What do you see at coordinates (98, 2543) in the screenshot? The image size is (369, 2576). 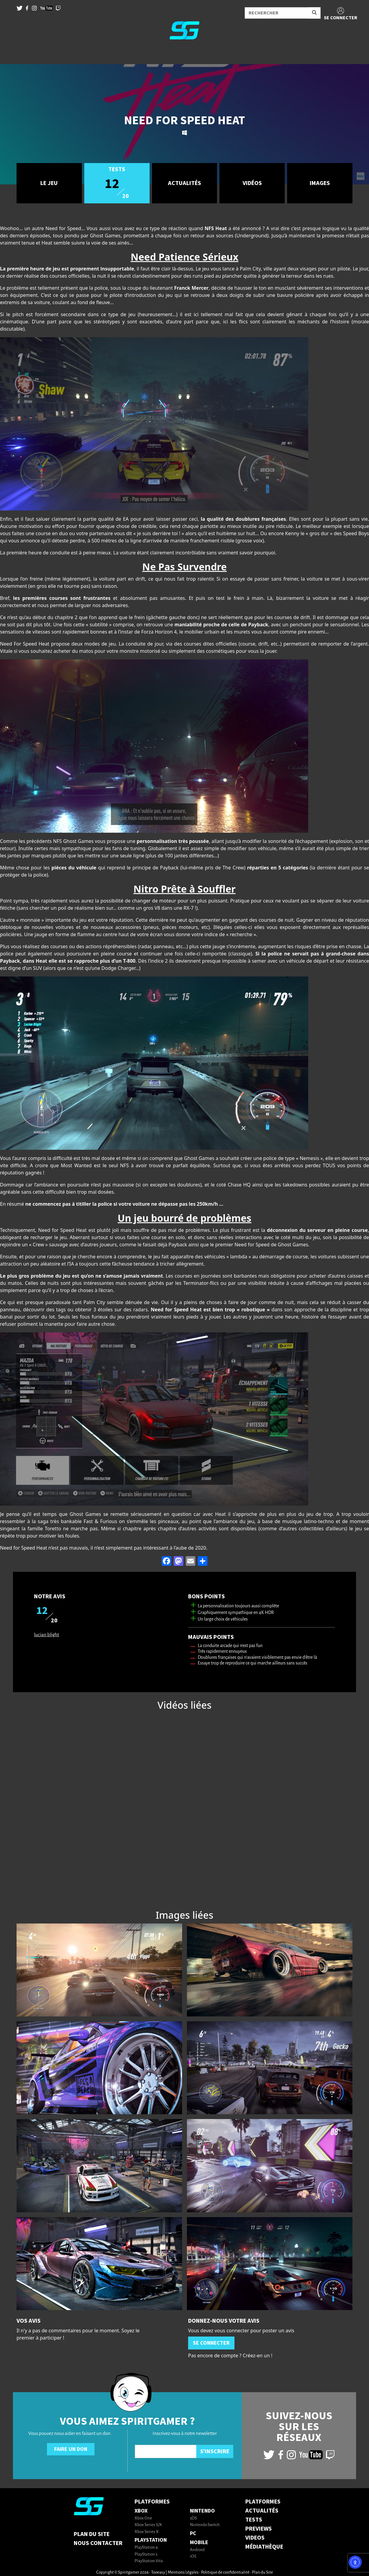 I see `Nous contacter` at bounding box center [98, 2543].